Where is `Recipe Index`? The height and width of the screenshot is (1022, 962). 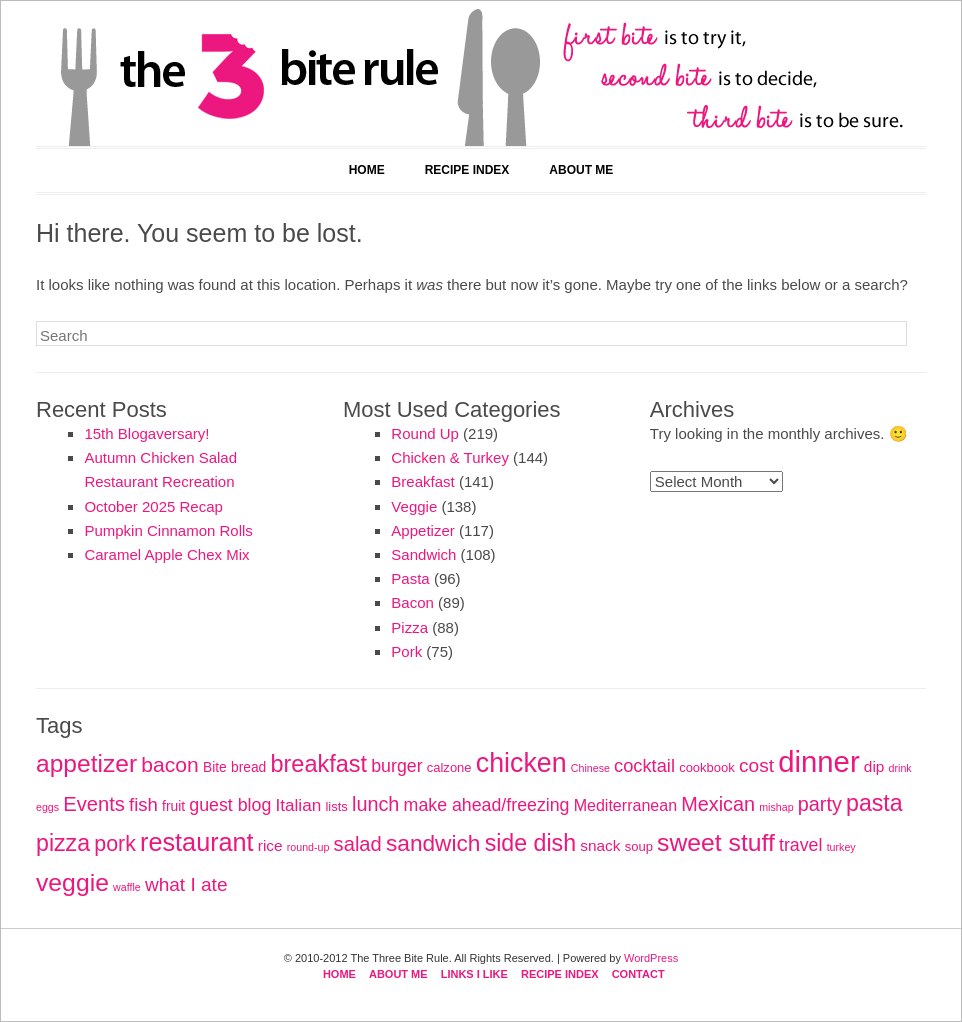 Recipe Index is located at coordinates (467, 170).